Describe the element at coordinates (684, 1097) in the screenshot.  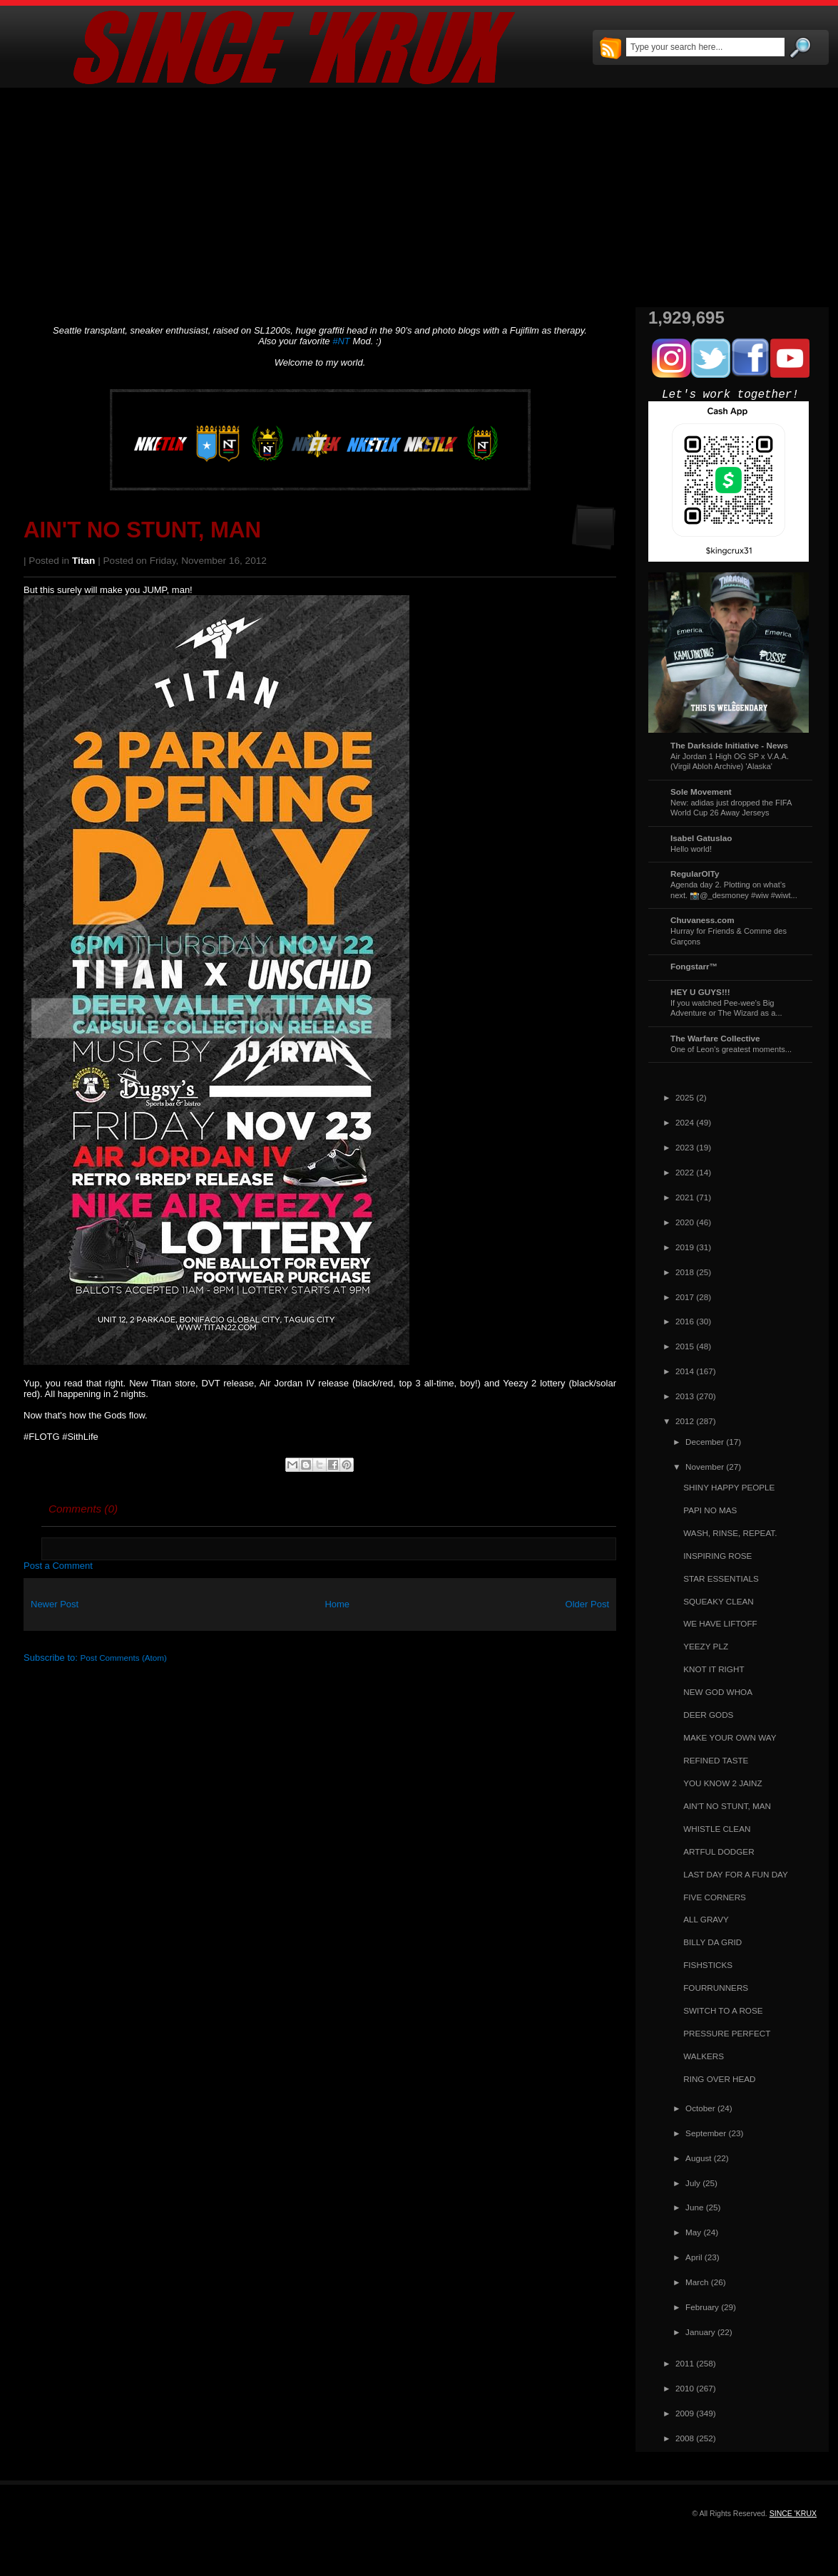
I see `2025` at that location.